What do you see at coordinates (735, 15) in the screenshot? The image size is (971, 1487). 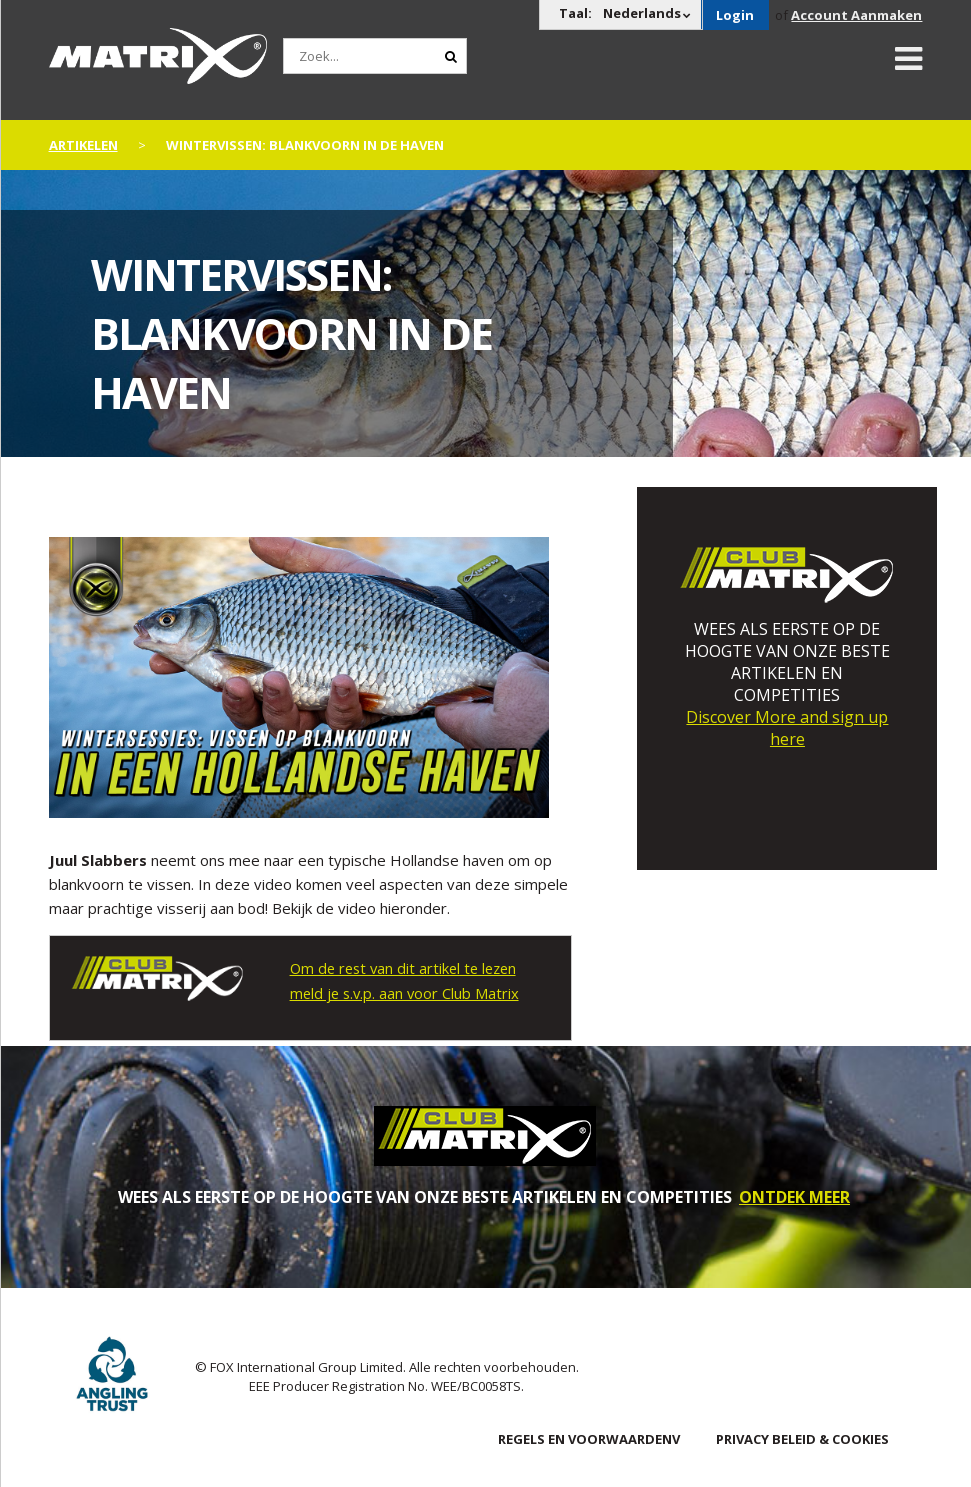 I see `Login` at bounding box center [735, 15].